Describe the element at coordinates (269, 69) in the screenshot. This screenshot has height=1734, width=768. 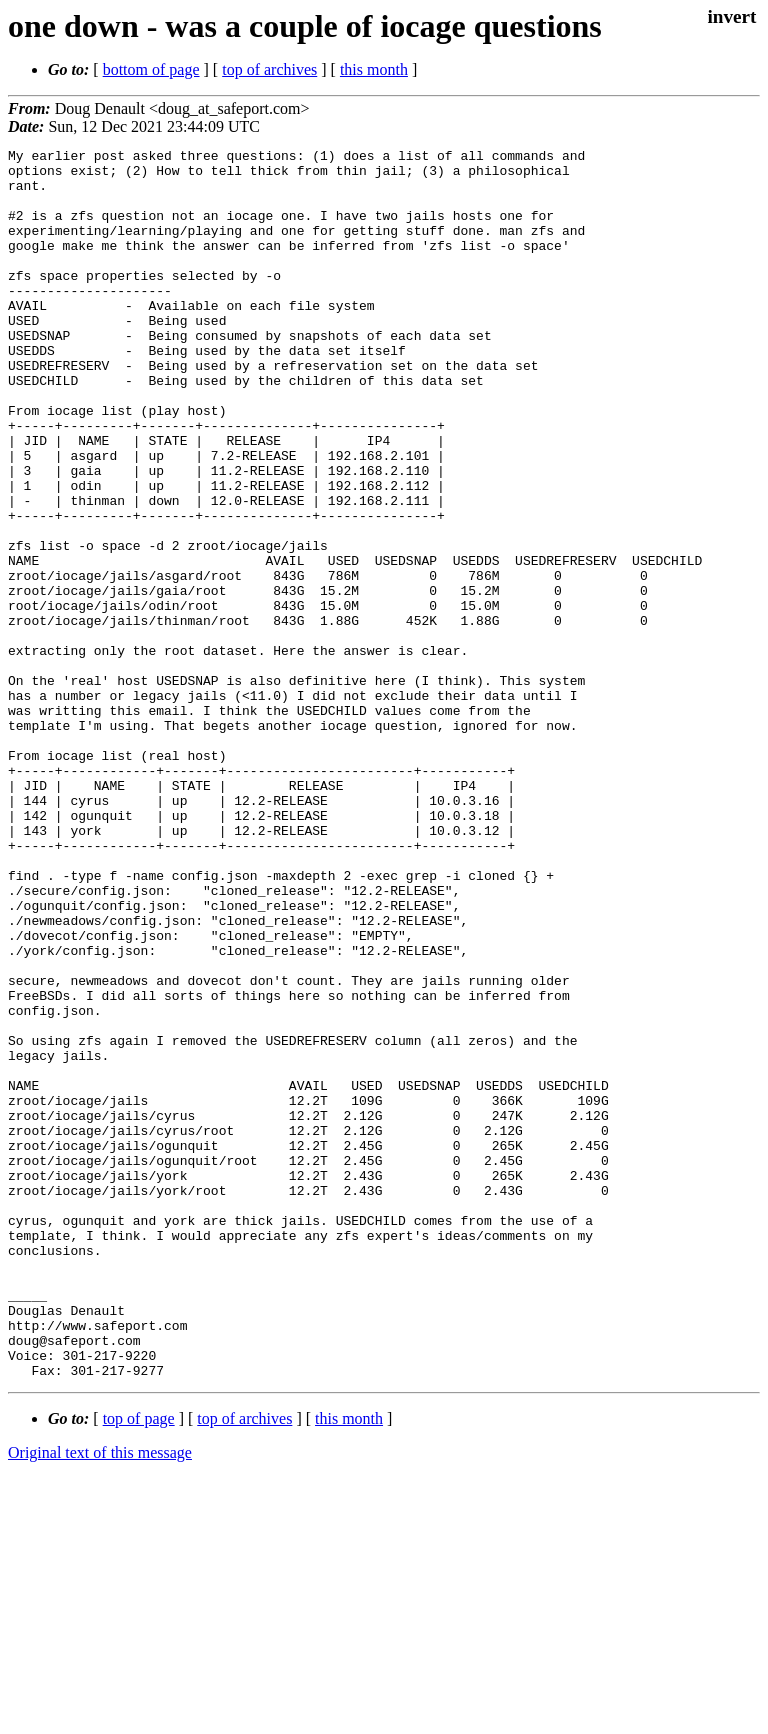
I see `top of archives` at that location.